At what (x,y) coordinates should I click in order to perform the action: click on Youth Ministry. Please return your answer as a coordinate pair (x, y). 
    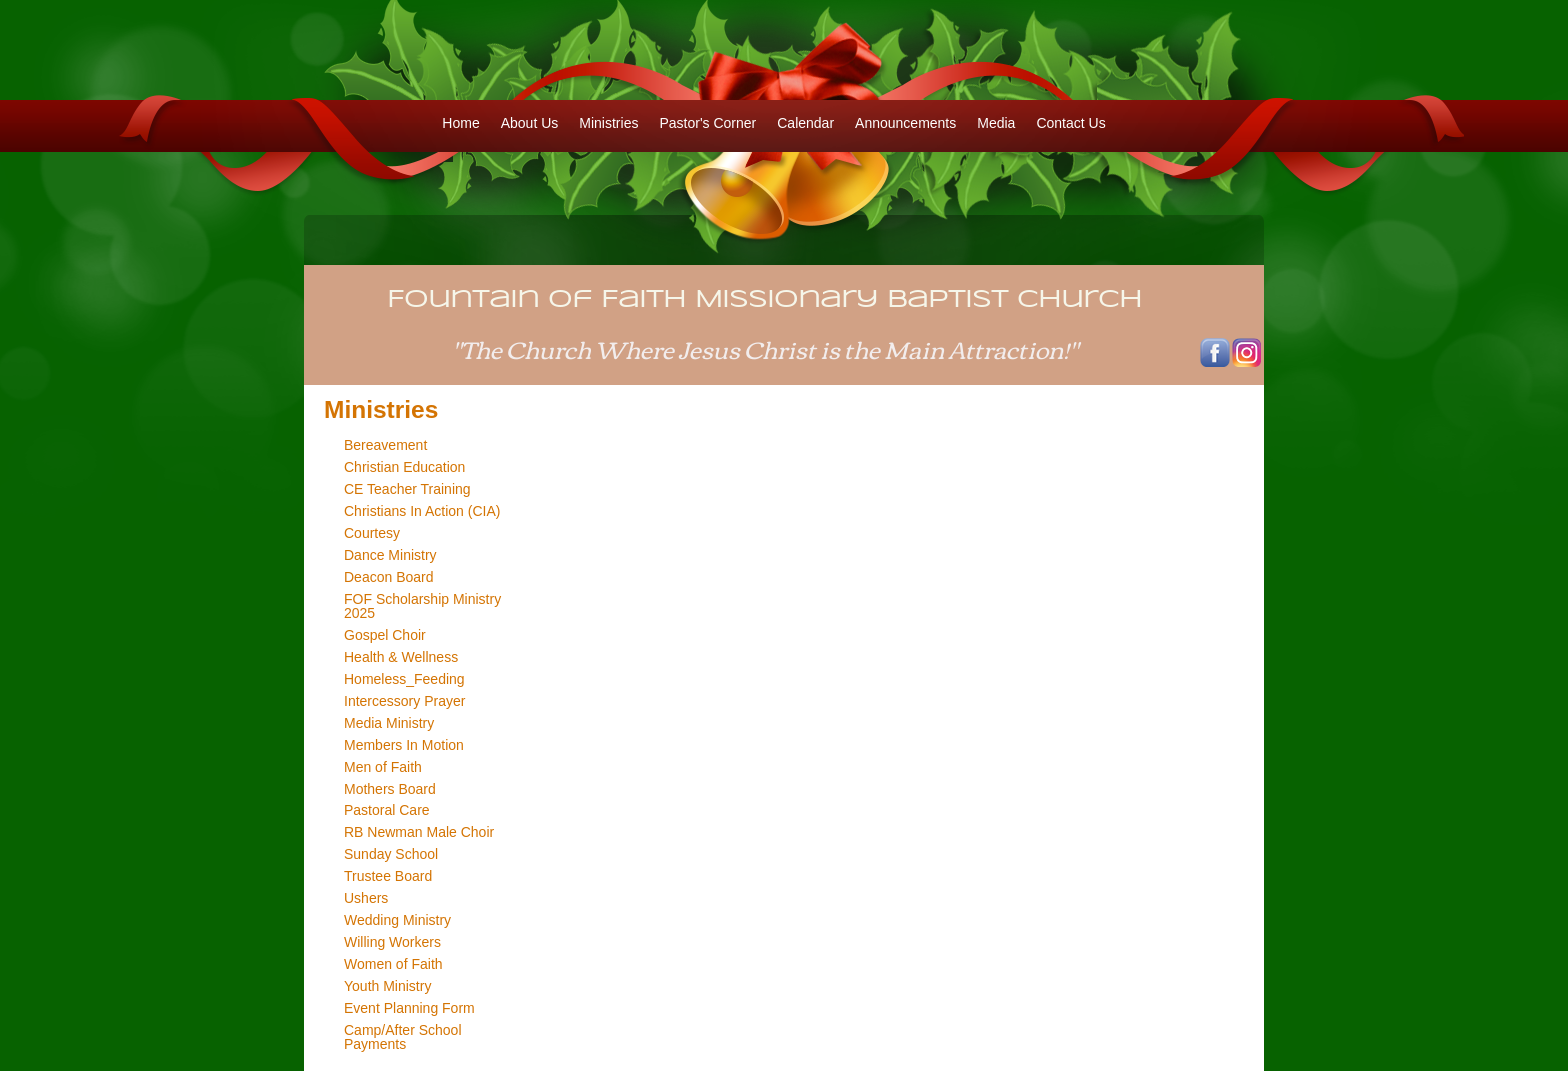
    Looking at the image, I should click on (387, 986).